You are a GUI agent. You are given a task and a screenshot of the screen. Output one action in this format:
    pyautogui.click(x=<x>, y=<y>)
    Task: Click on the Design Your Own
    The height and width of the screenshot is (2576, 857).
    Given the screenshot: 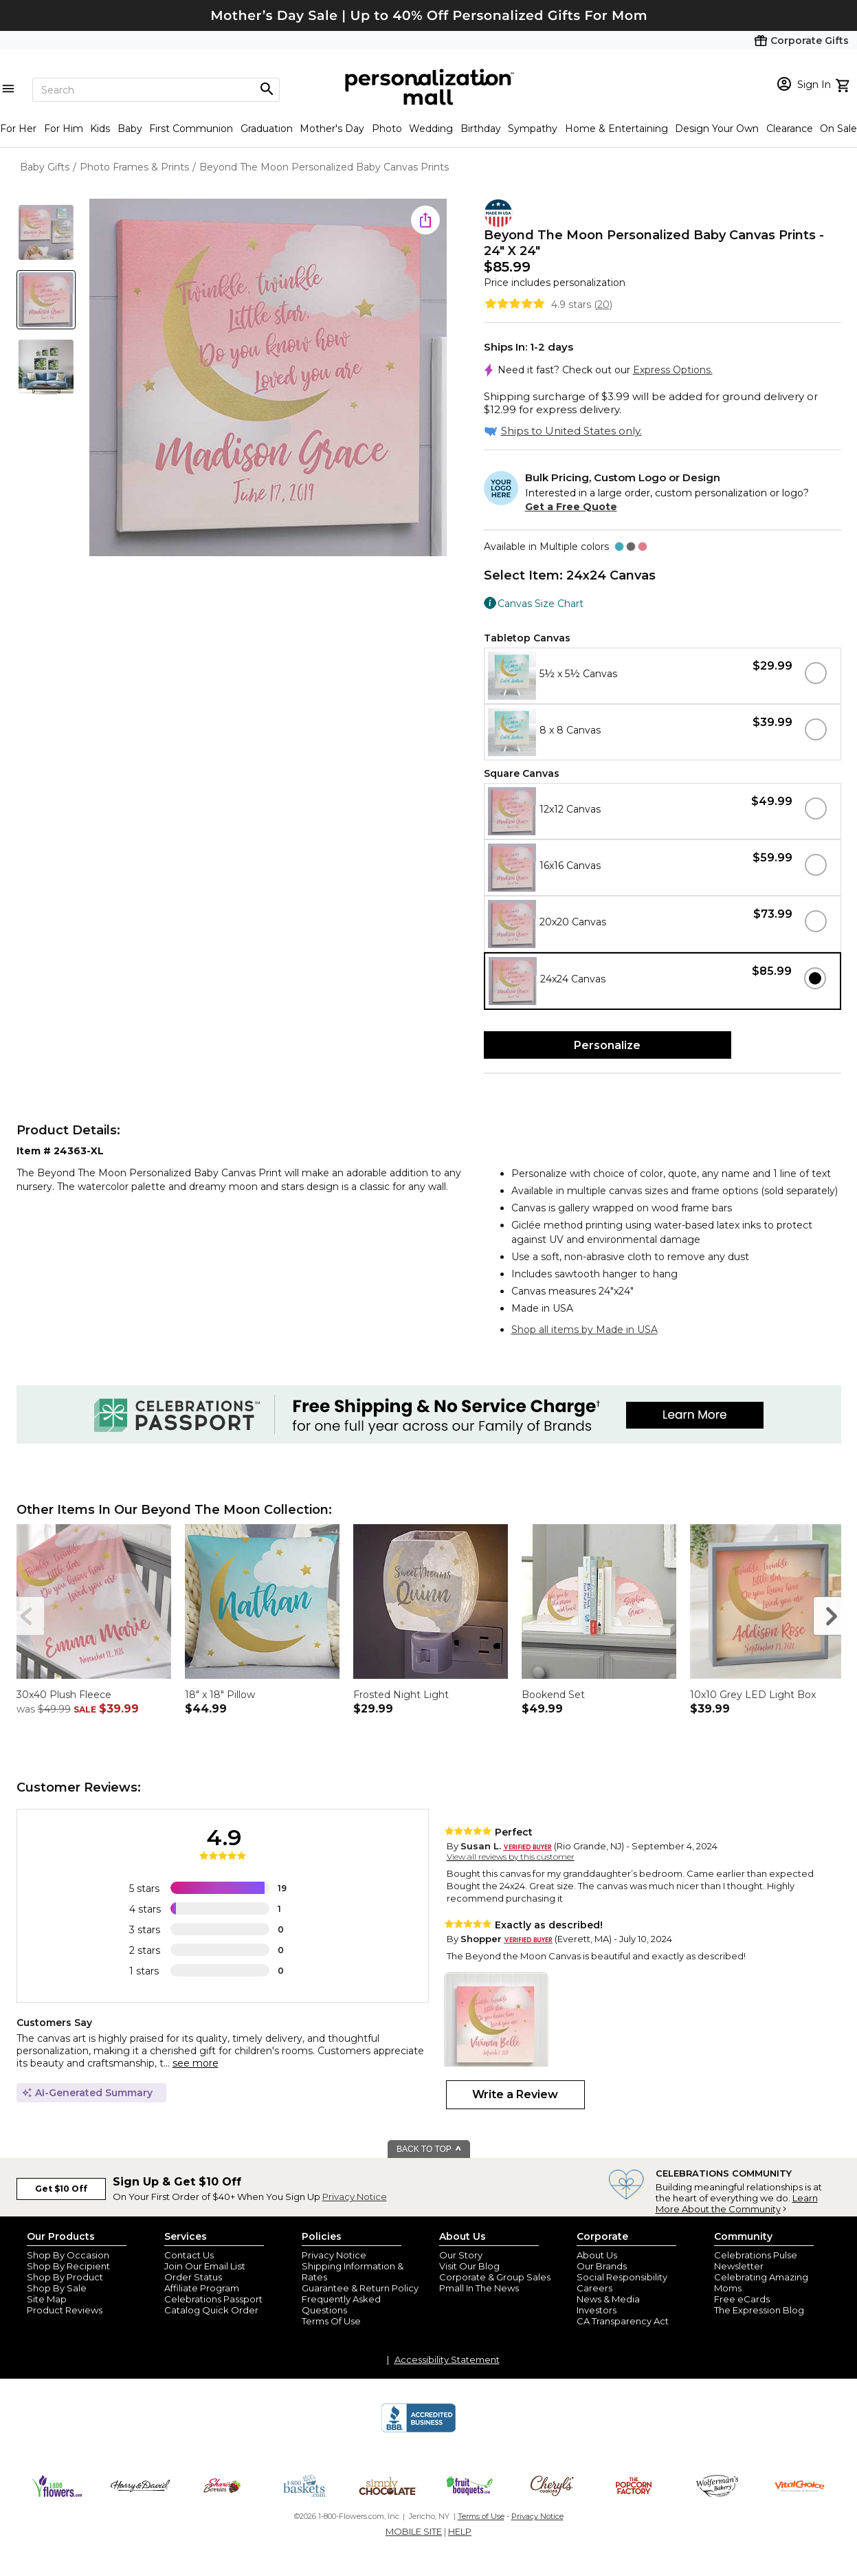 What is the action you would take?
    pyautogui.click(x=717, y=128)
    